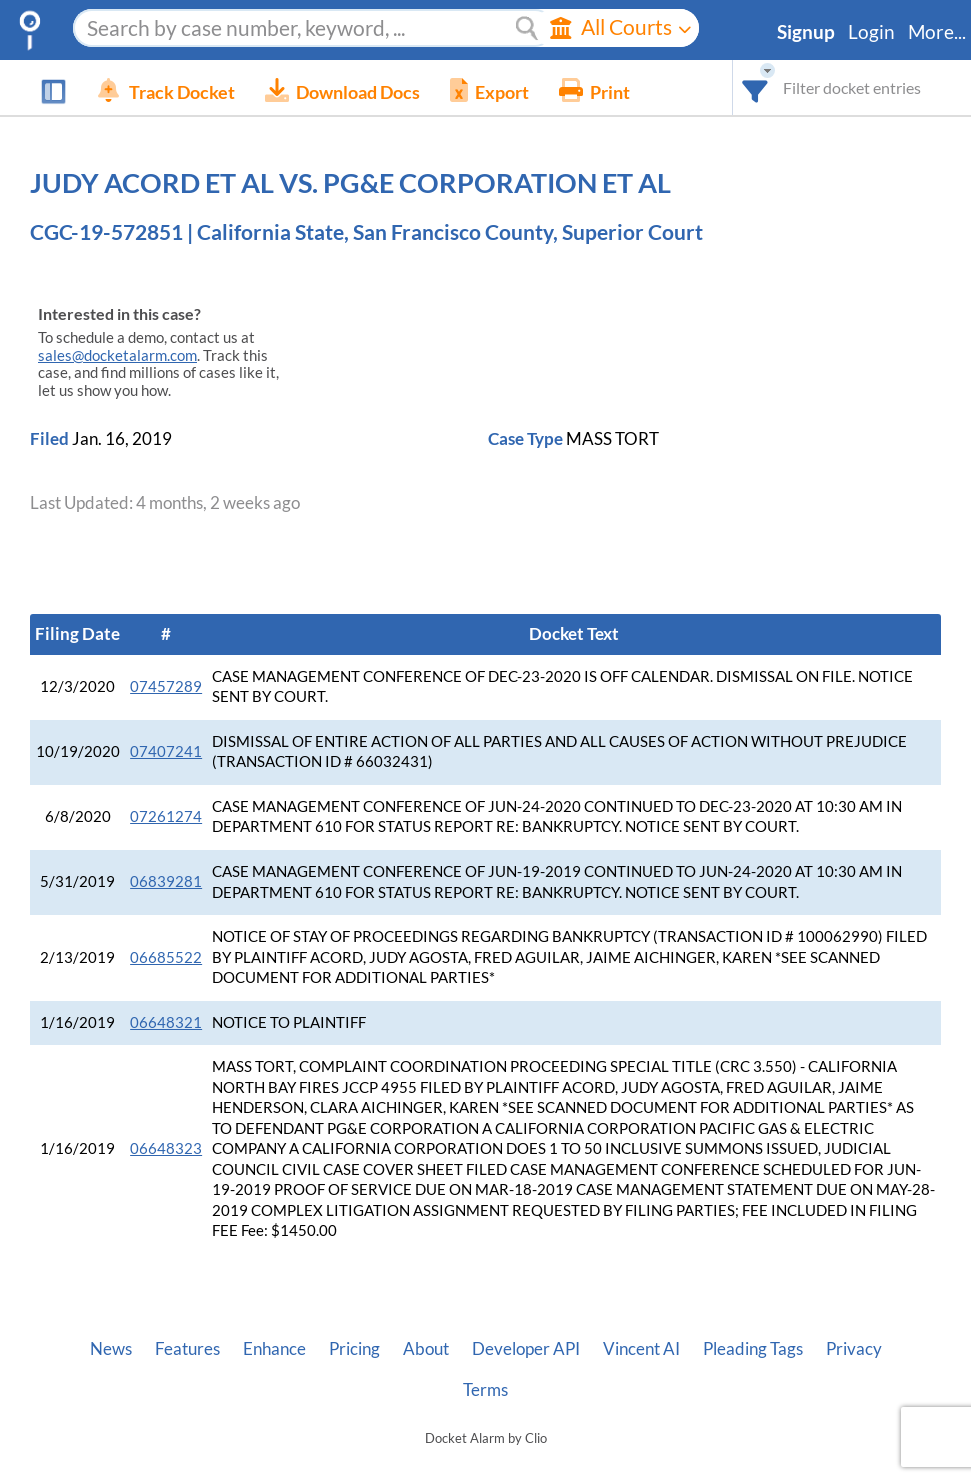  Describe the element at coordinates (166, 751) in the screenshot. I see `07407241` at that location.